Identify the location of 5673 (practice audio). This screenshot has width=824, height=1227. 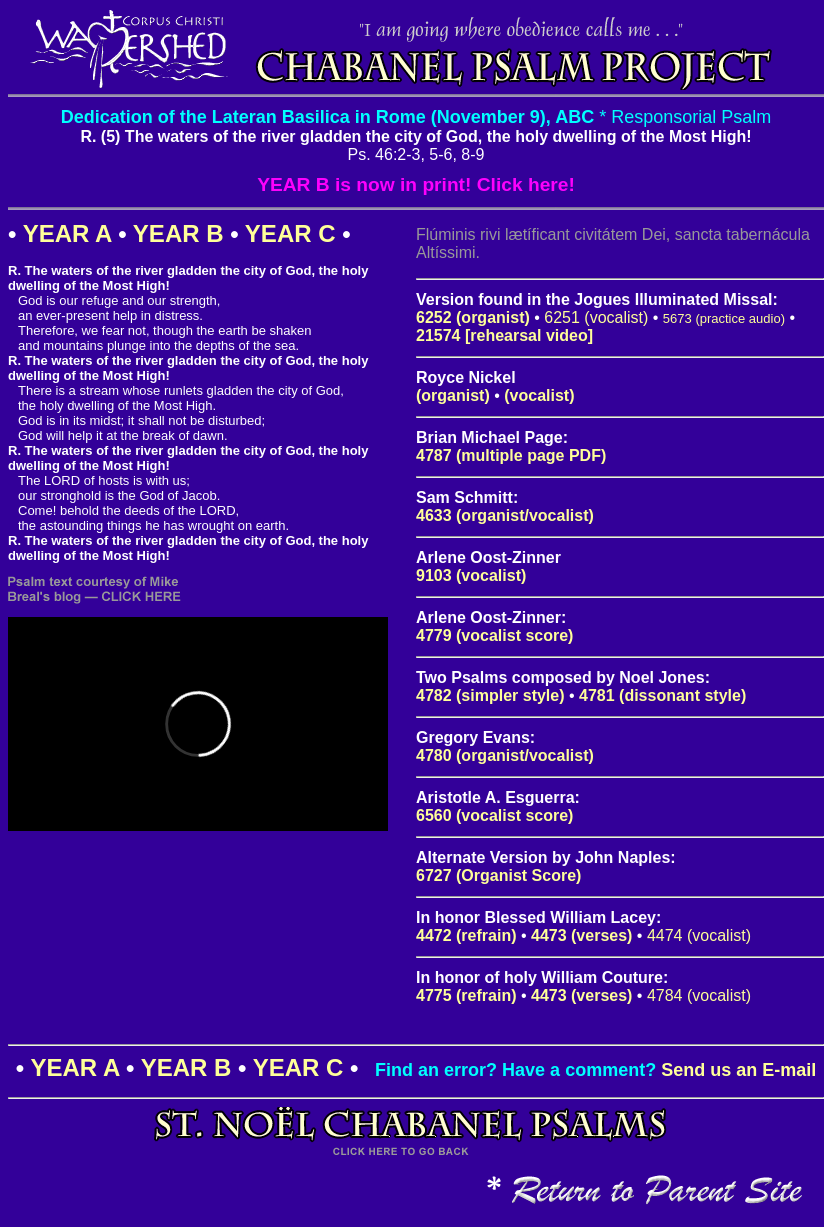
(724, 318).